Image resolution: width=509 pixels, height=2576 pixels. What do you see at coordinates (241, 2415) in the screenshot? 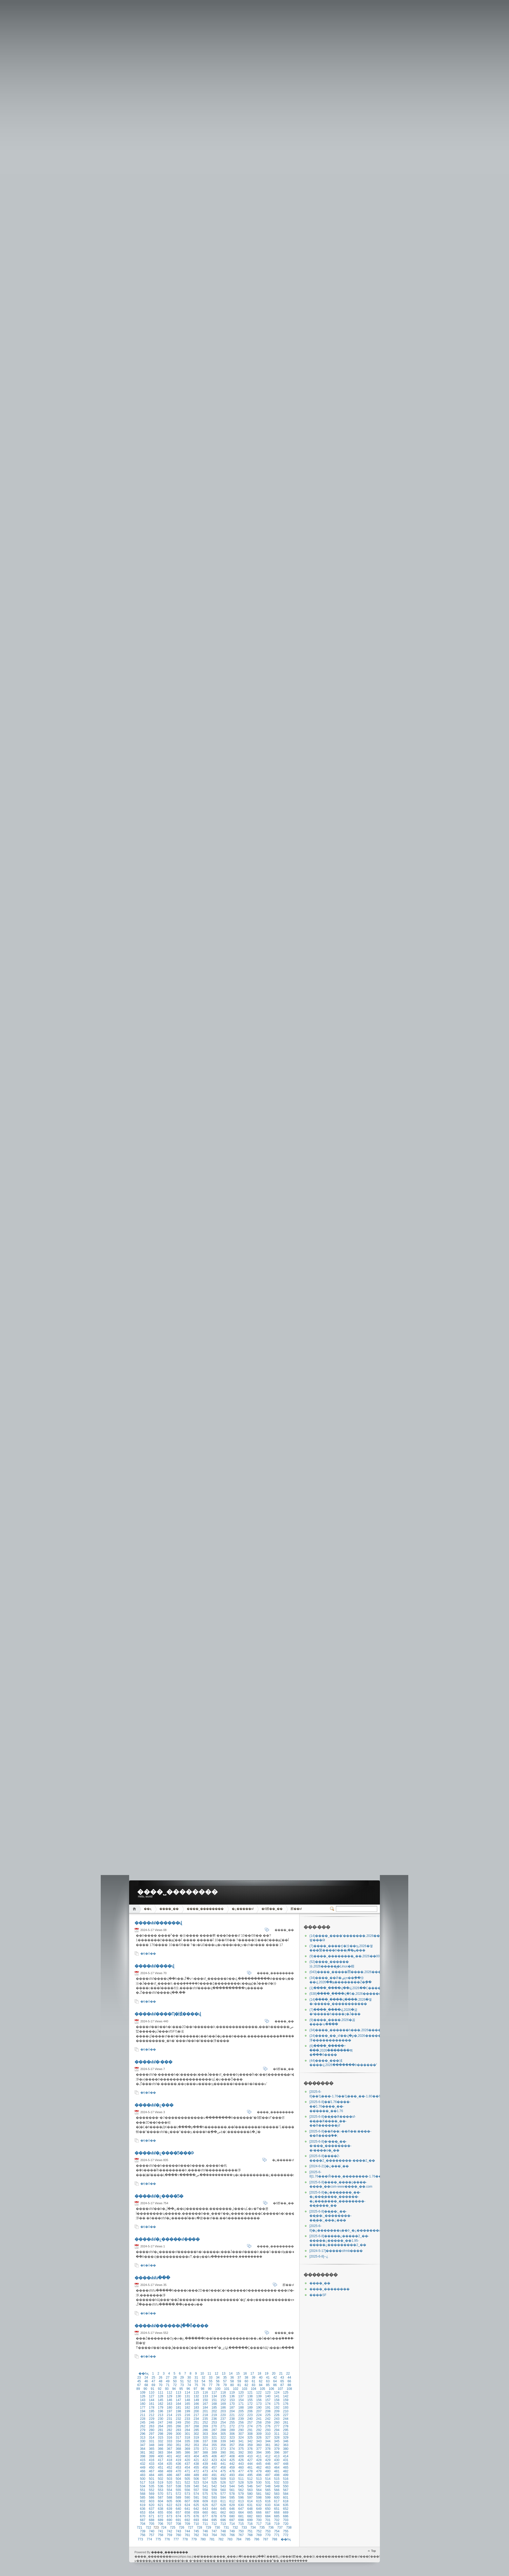
I see `222` at bounding box center [241, 2415].